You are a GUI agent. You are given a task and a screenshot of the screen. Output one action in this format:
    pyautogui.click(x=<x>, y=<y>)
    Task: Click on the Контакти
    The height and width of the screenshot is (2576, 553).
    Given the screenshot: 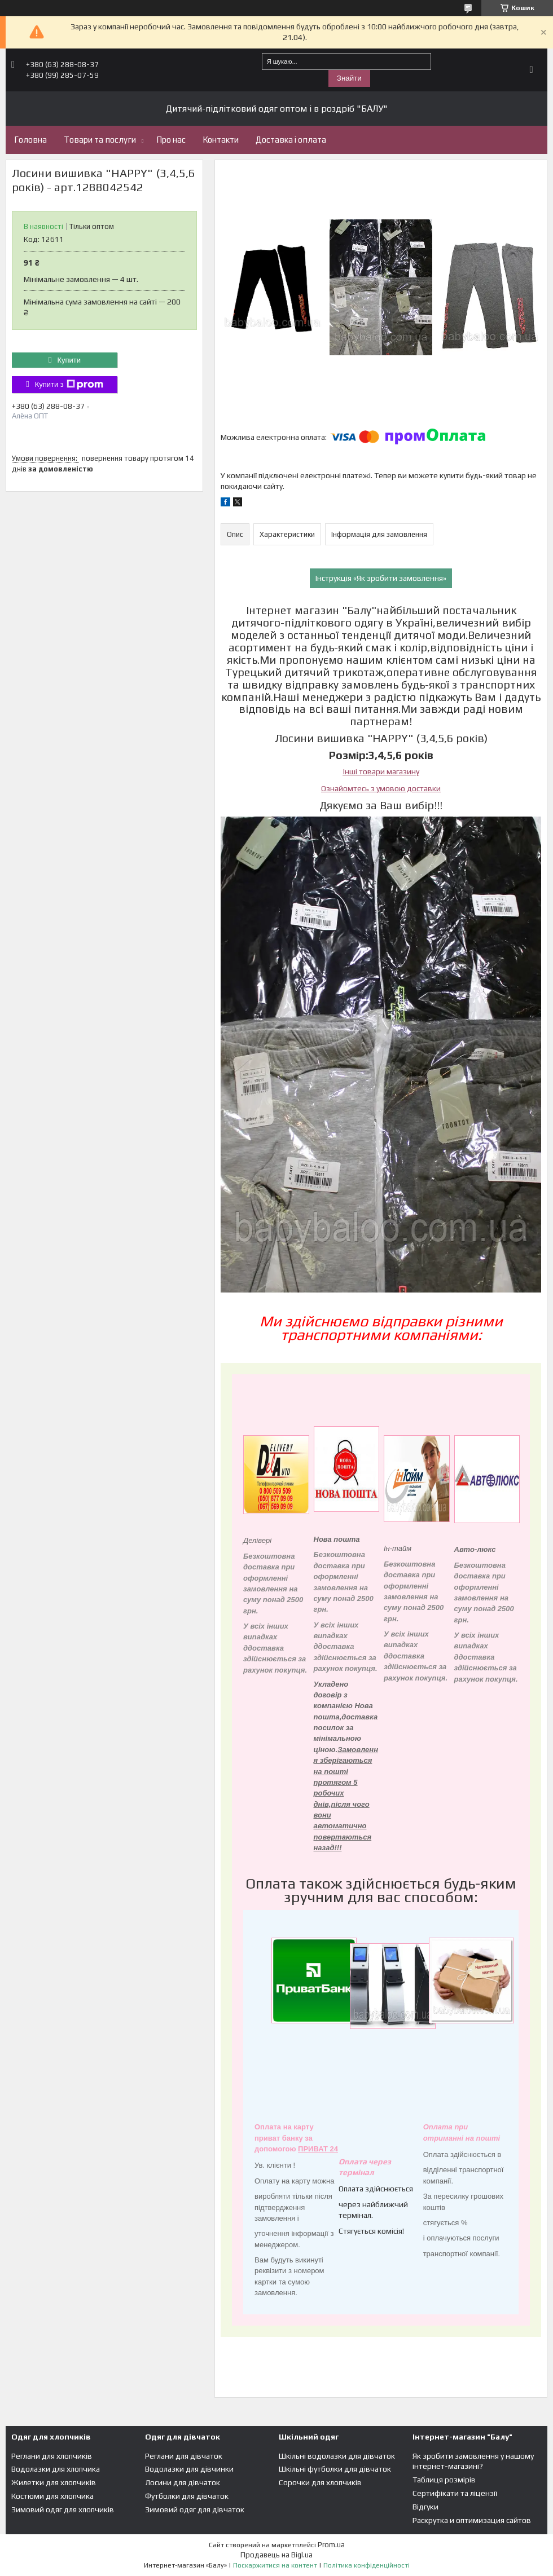 What is the action you would take?
    pyautogui.click(x=221, y=139)
    